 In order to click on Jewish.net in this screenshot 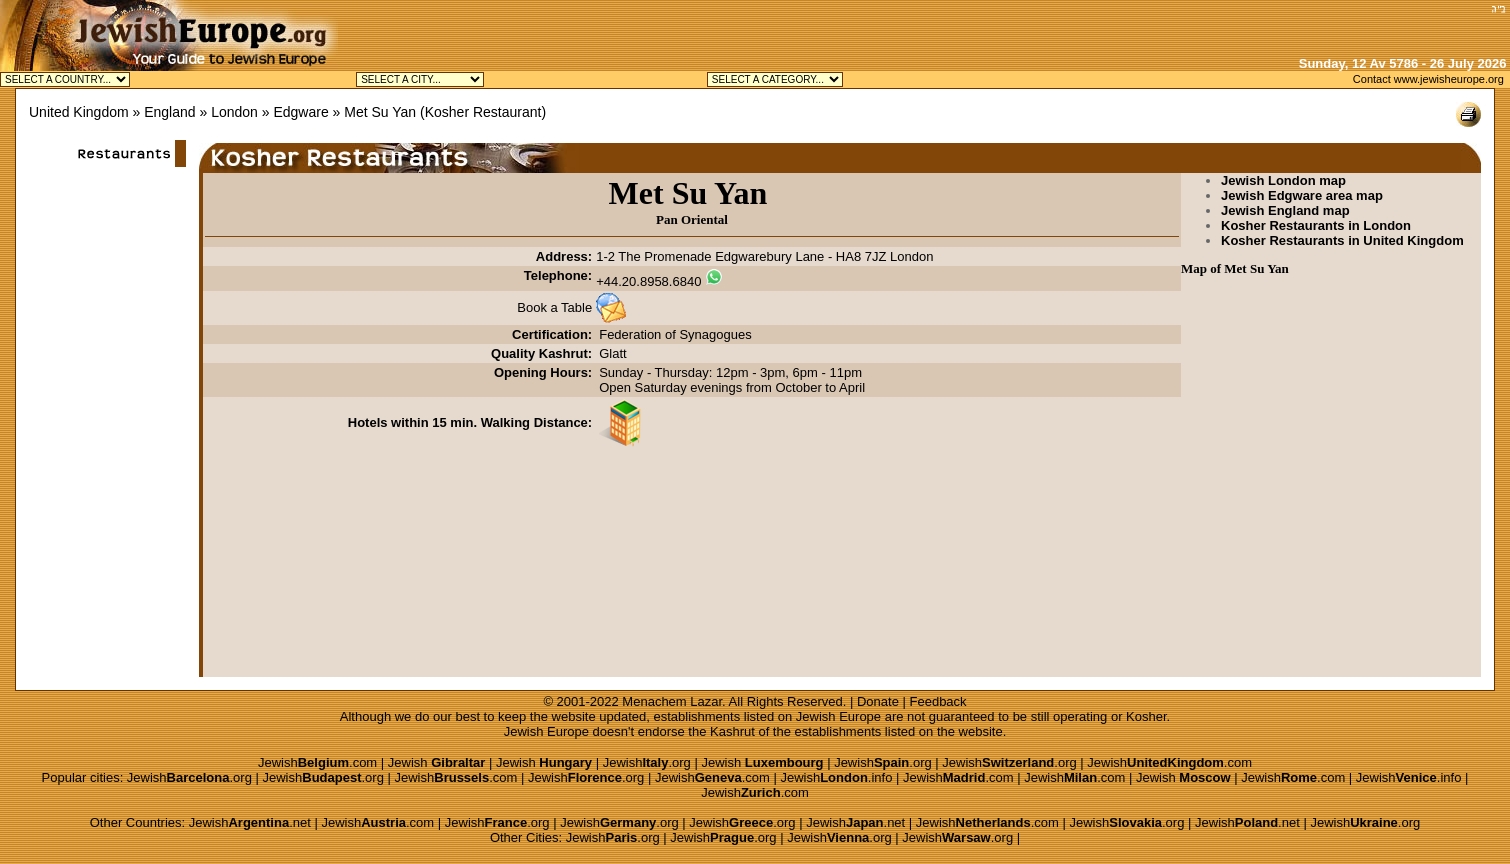, I will do `click(250, 822)`.